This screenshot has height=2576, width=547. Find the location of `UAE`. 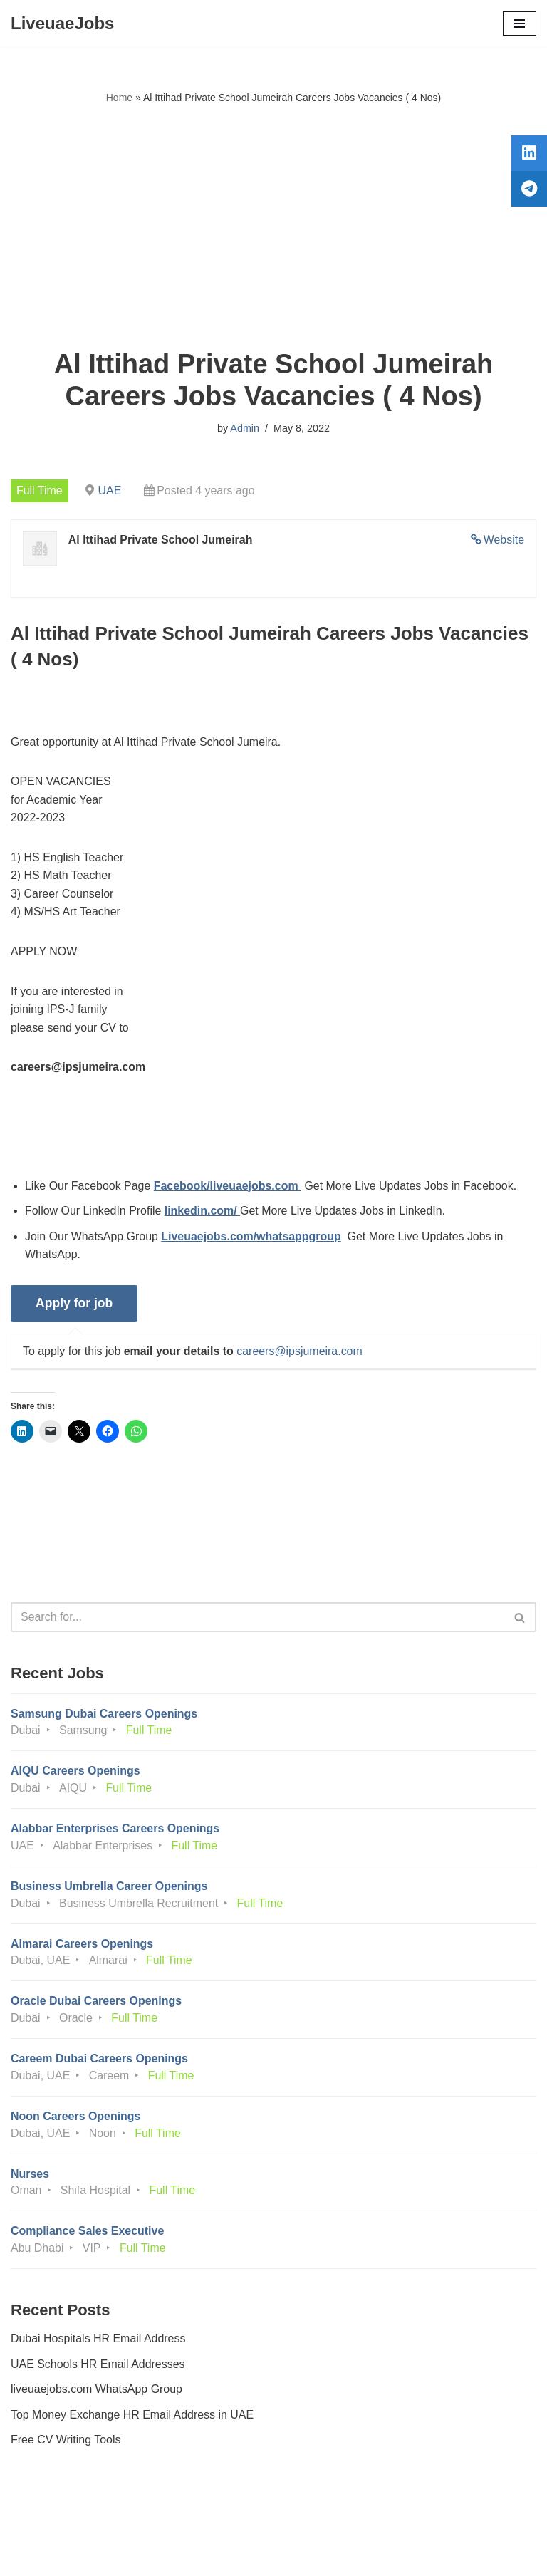

UAE is located at coordinates (110, 490).